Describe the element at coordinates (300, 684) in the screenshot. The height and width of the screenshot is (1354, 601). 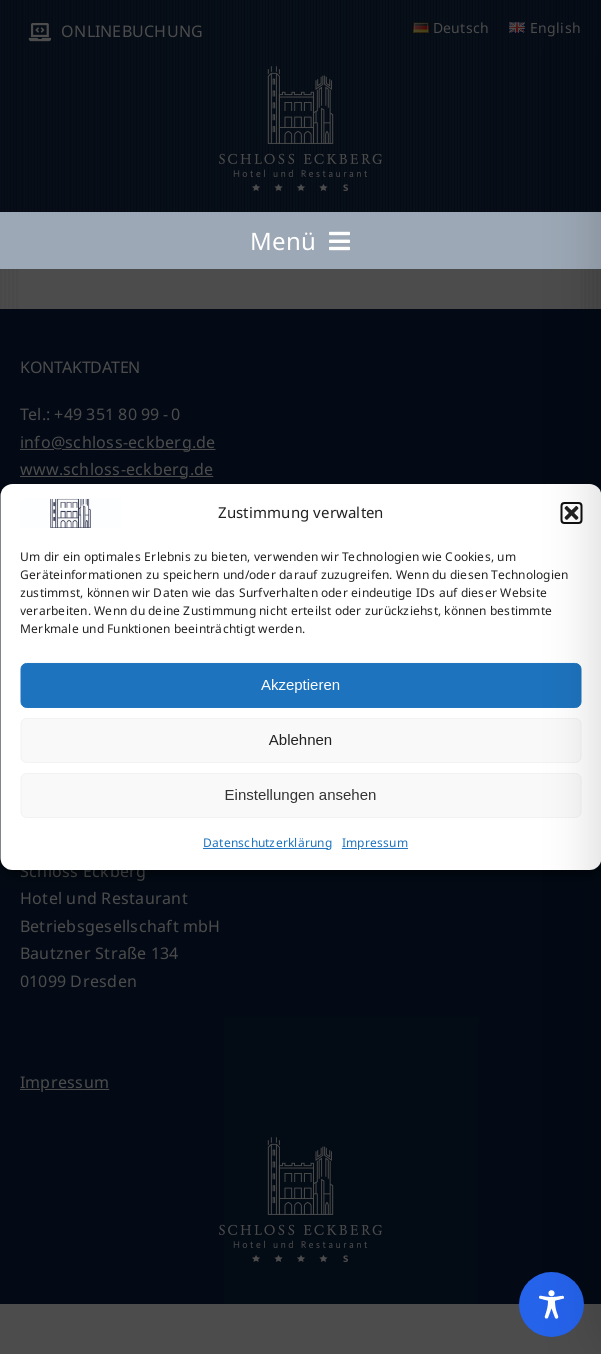
I see `Akzeptieren` at that location.